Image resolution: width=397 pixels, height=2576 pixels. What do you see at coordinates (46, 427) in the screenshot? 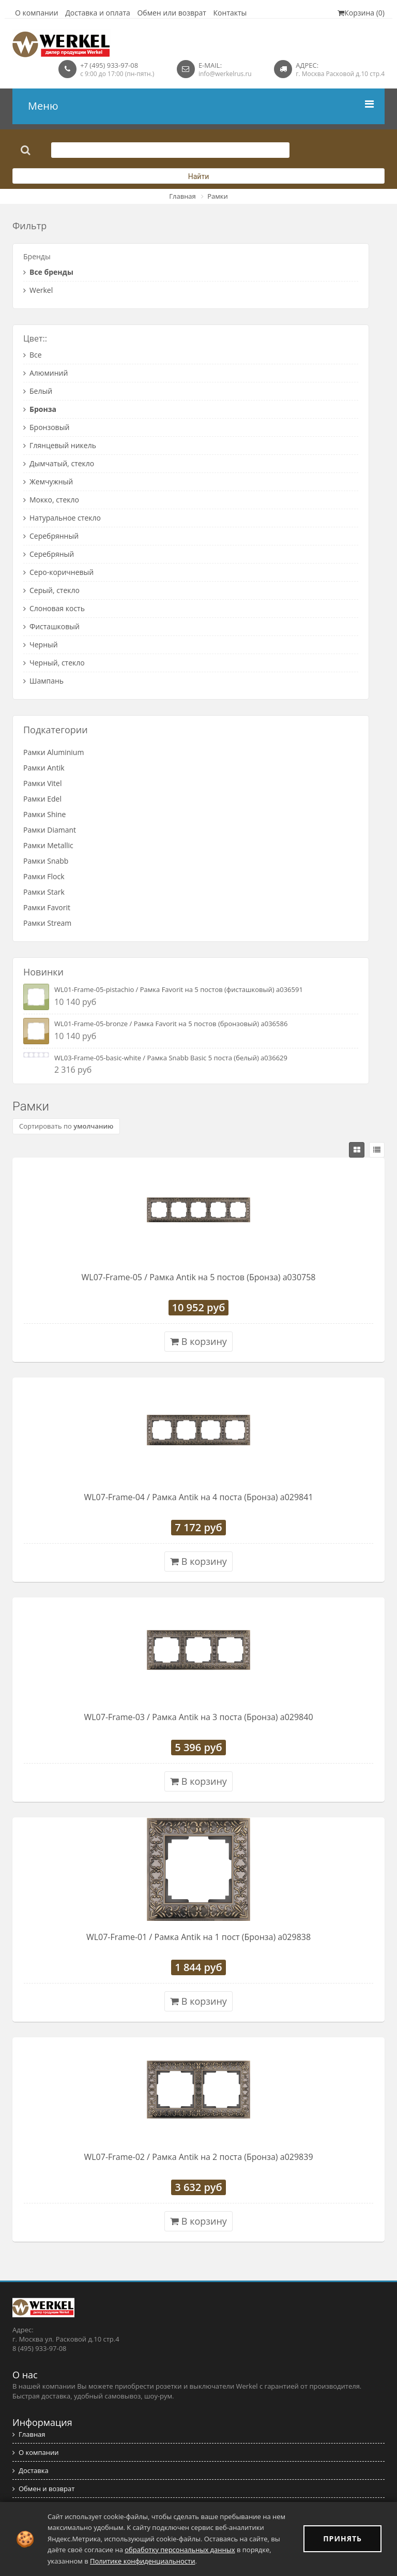
I see `Бронзовый` at bounding box center [46, 427].